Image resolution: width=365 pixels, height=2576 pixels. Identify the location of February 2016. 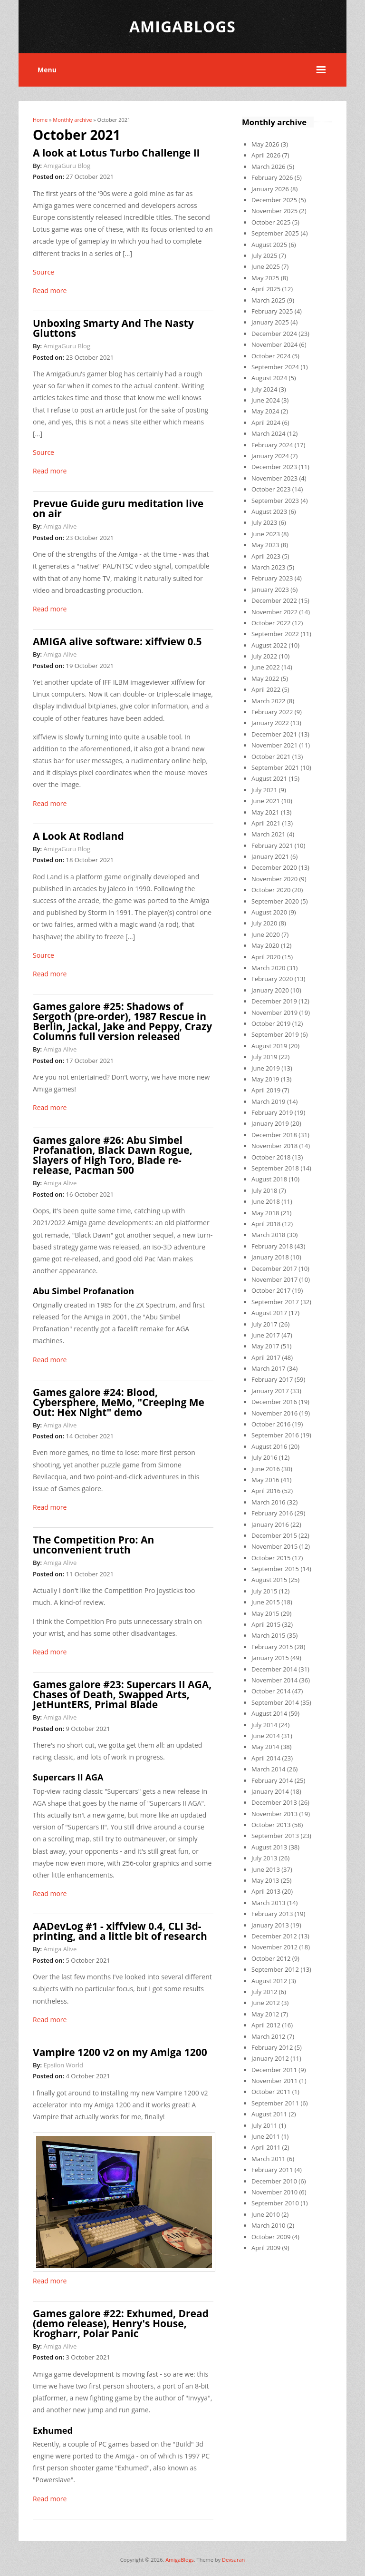
(272, 1513).